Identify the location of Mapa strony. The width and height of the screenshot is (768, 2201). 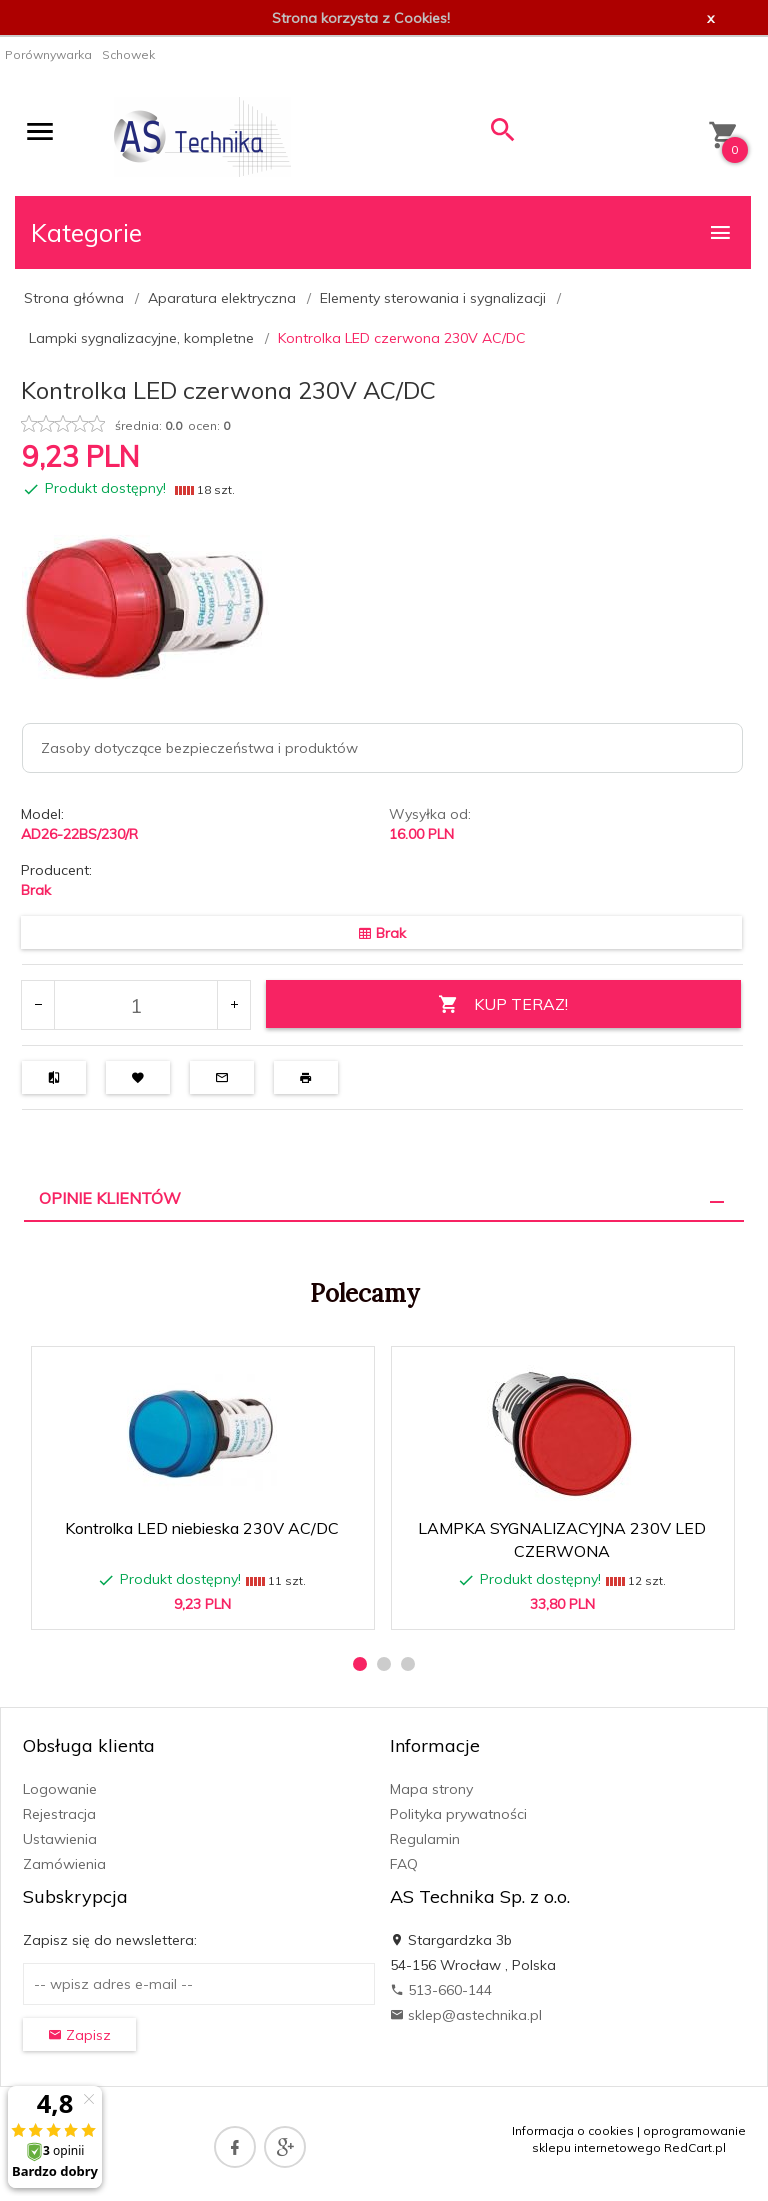
(431, 1789).